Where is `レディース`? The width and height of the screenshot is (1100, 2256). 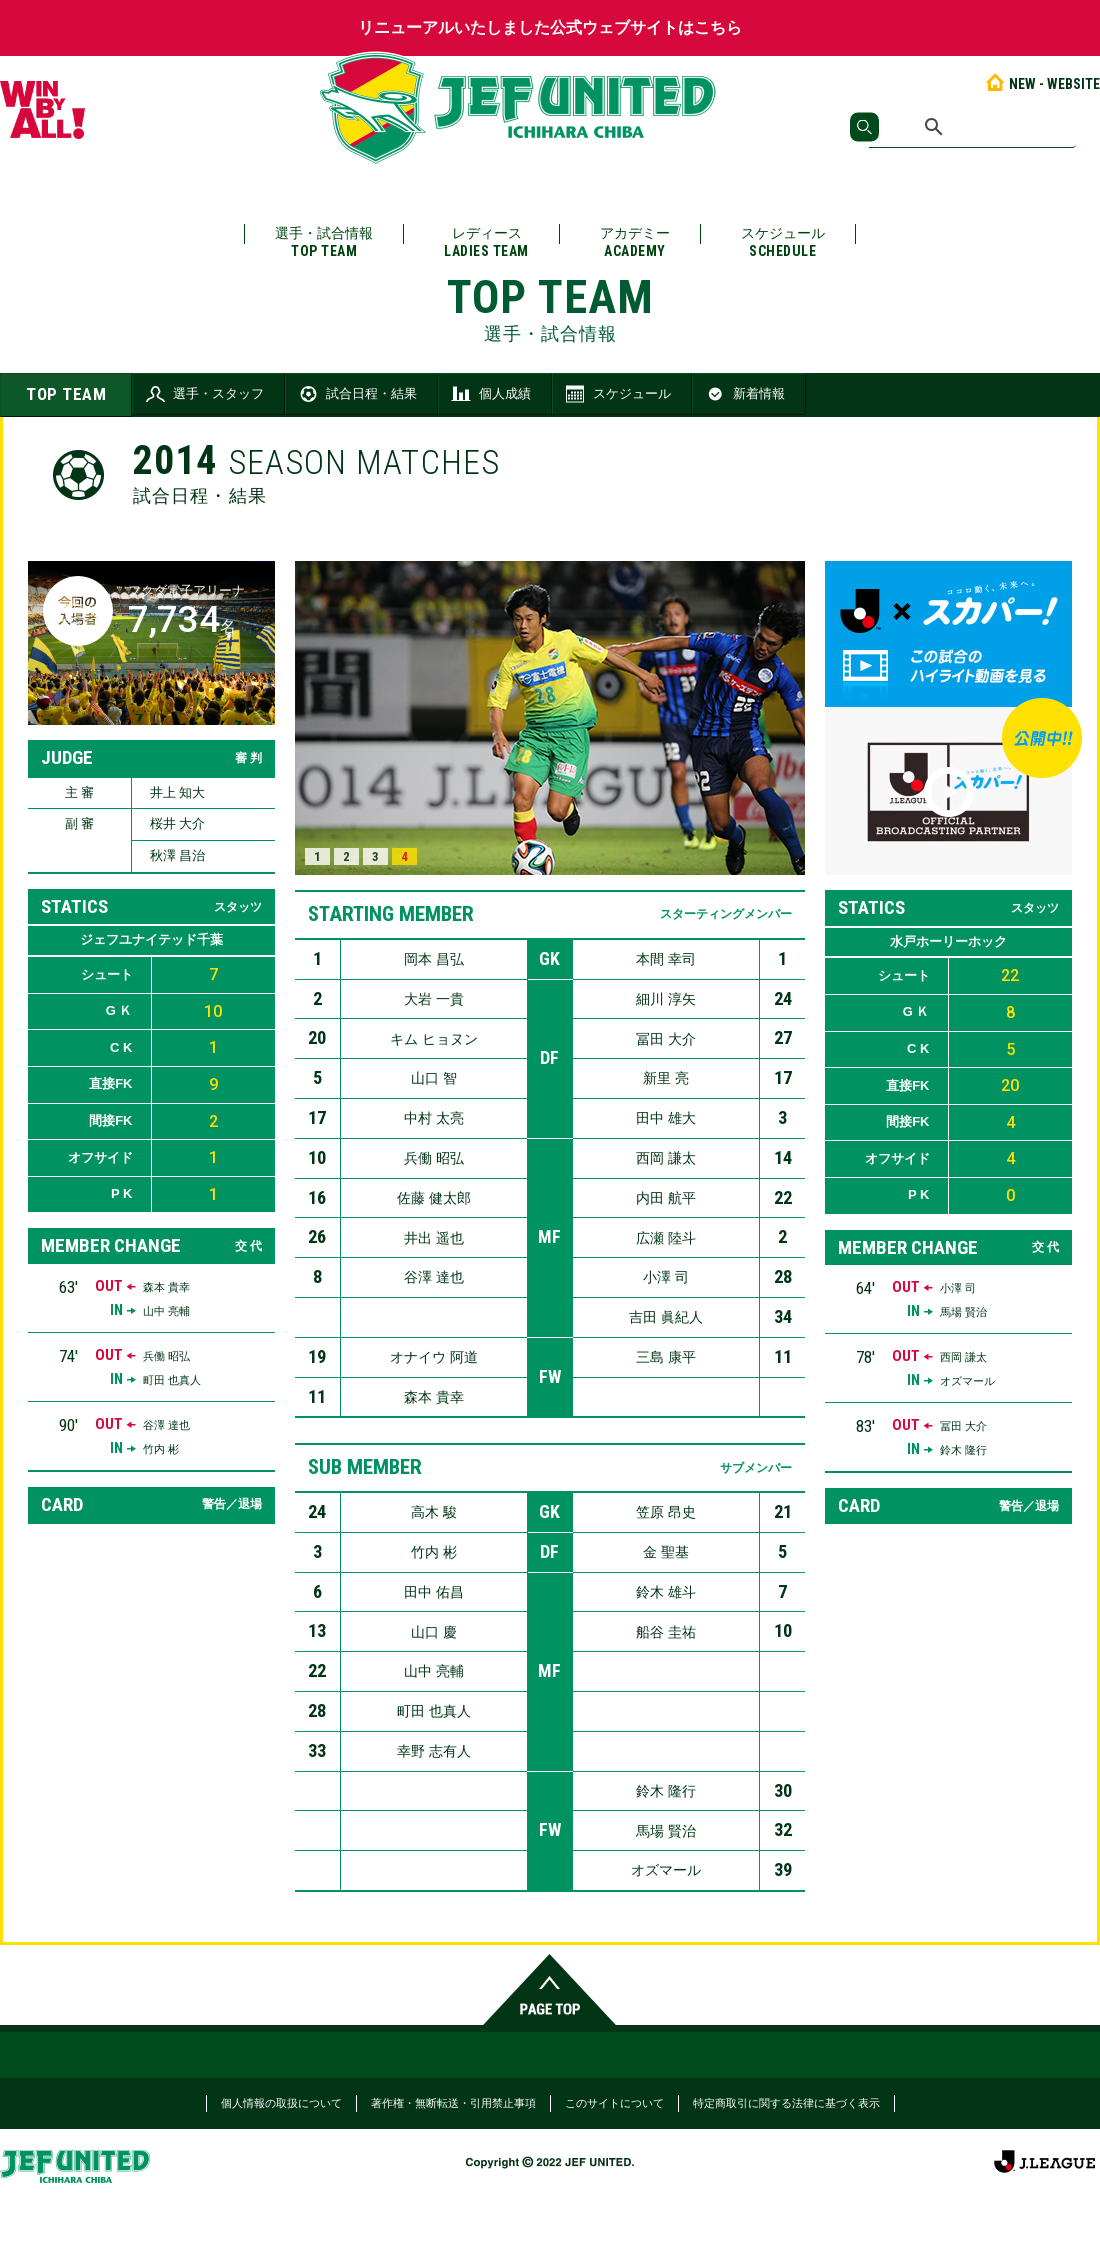
レディース is located at coordinates (486, 242).